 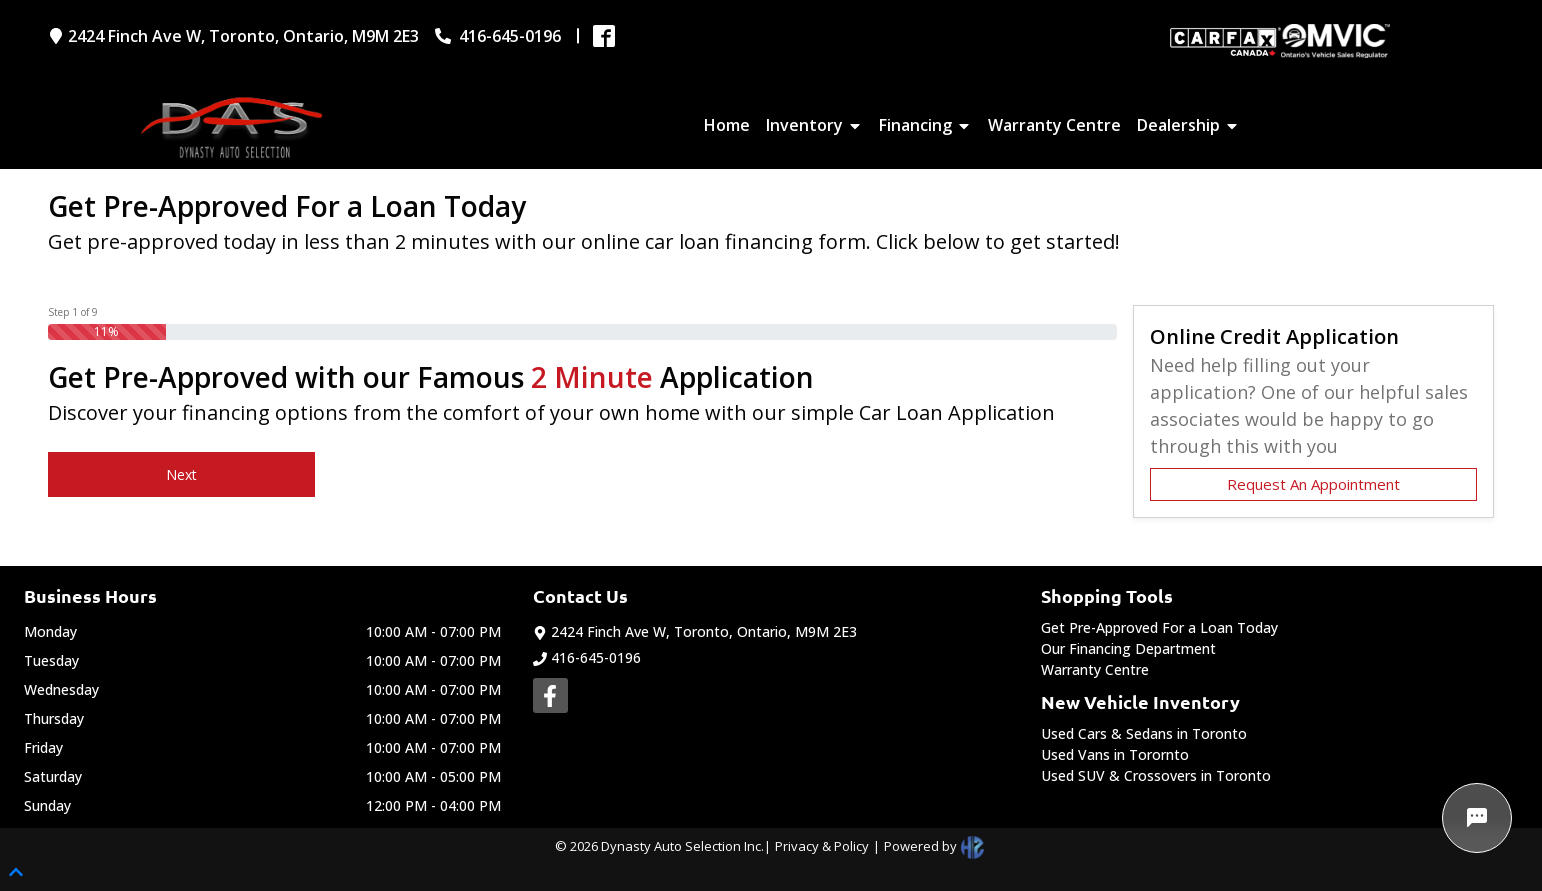 I want to click on Next, so click(x=181, y=474).